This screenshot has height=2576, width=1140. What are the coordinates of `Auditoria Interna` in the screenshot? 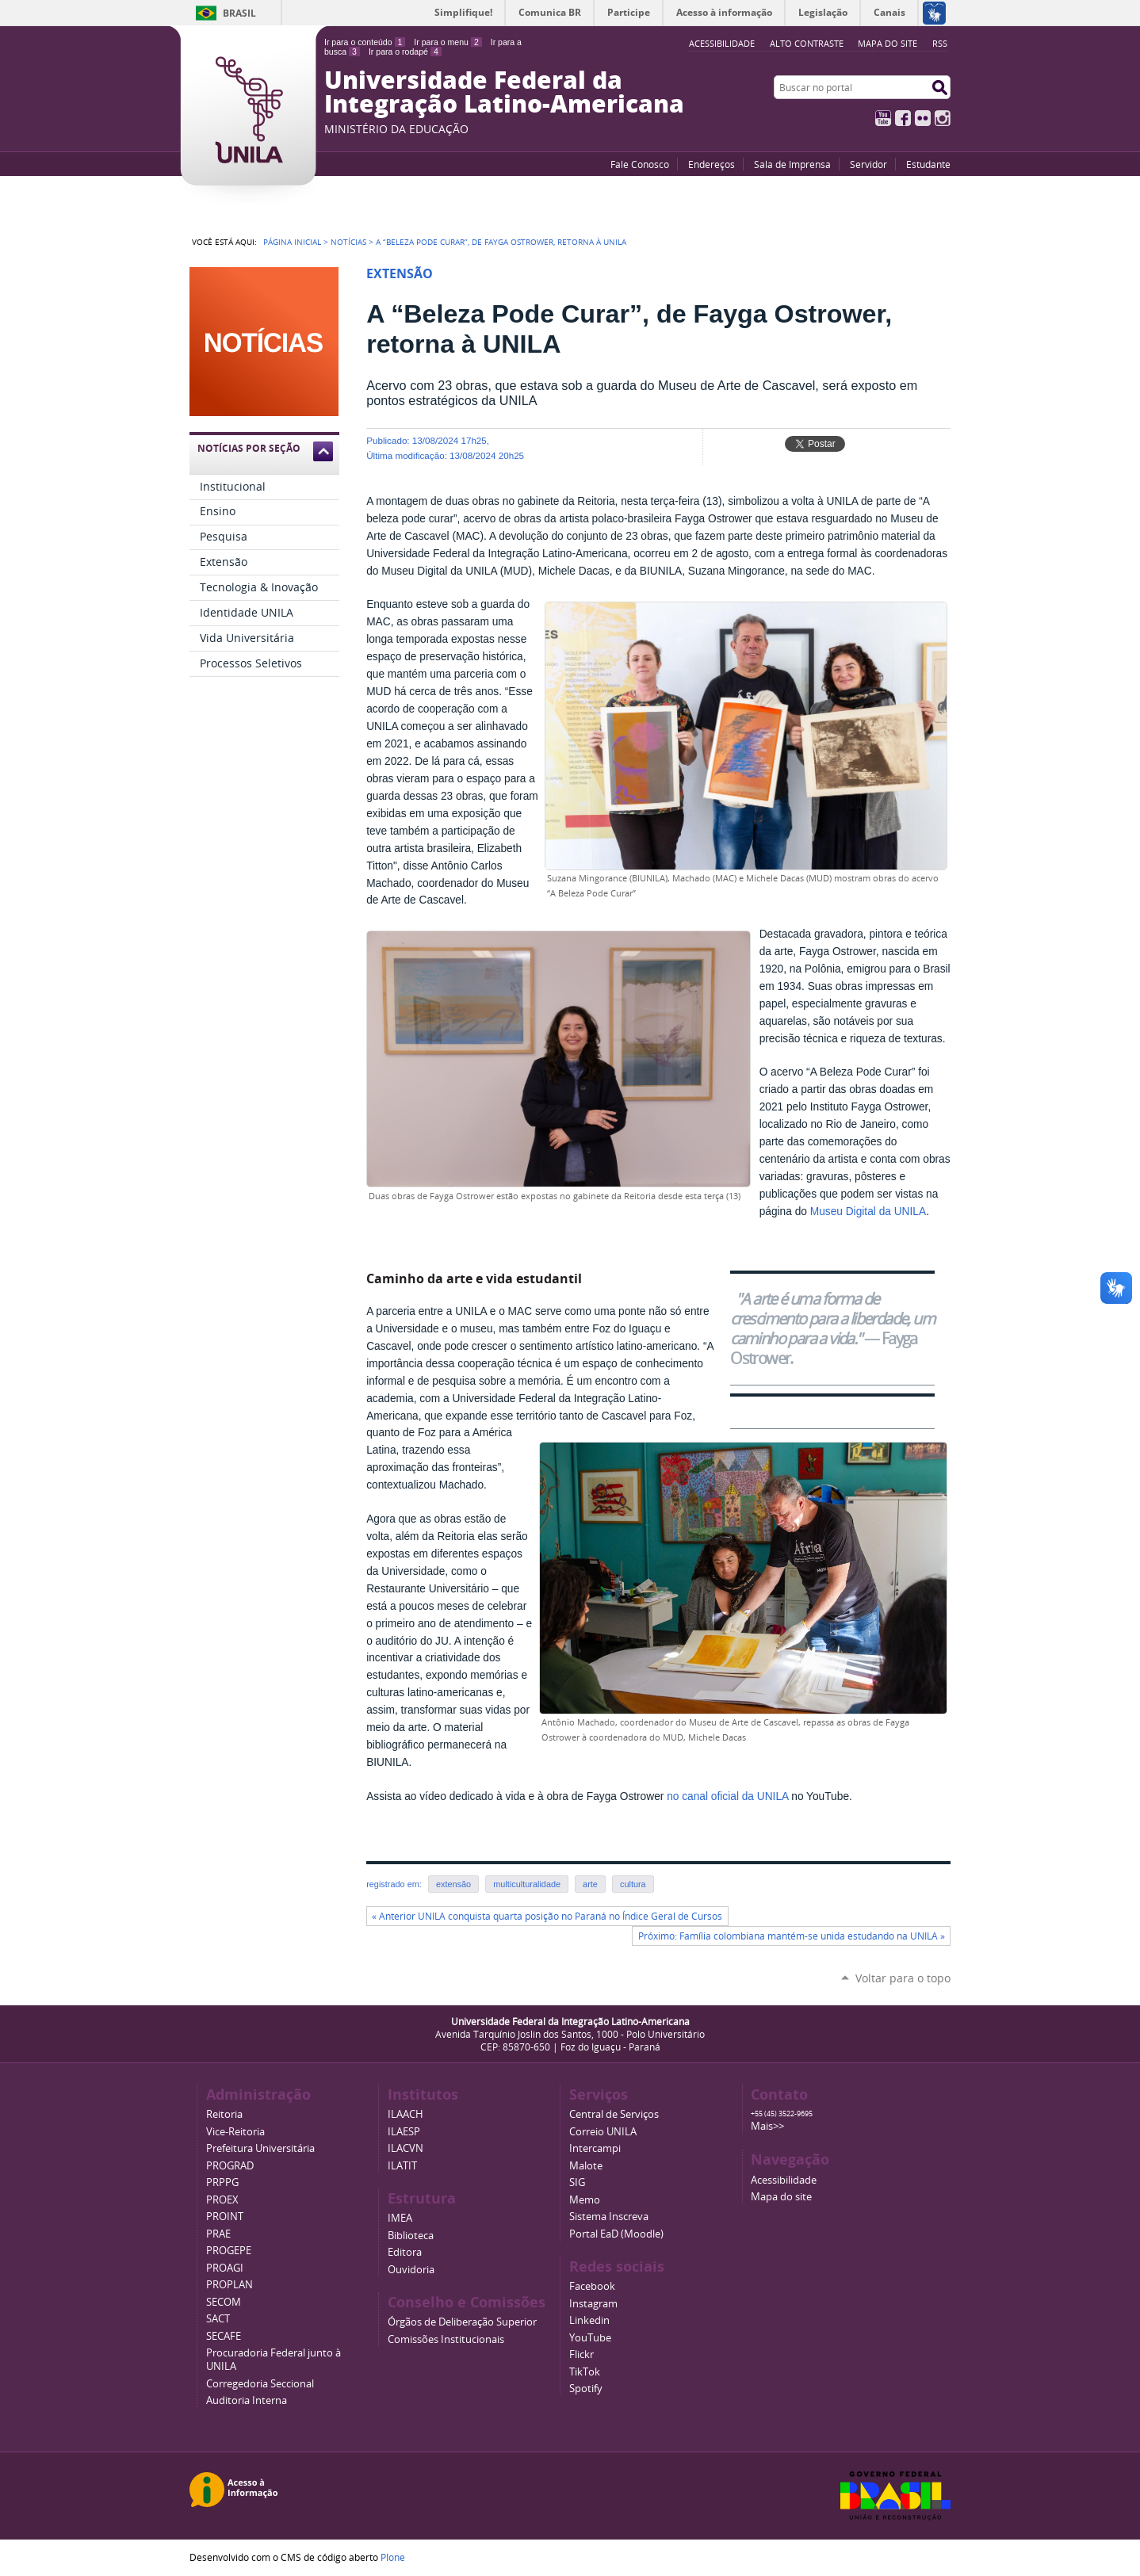 It's located at (246, 2400).